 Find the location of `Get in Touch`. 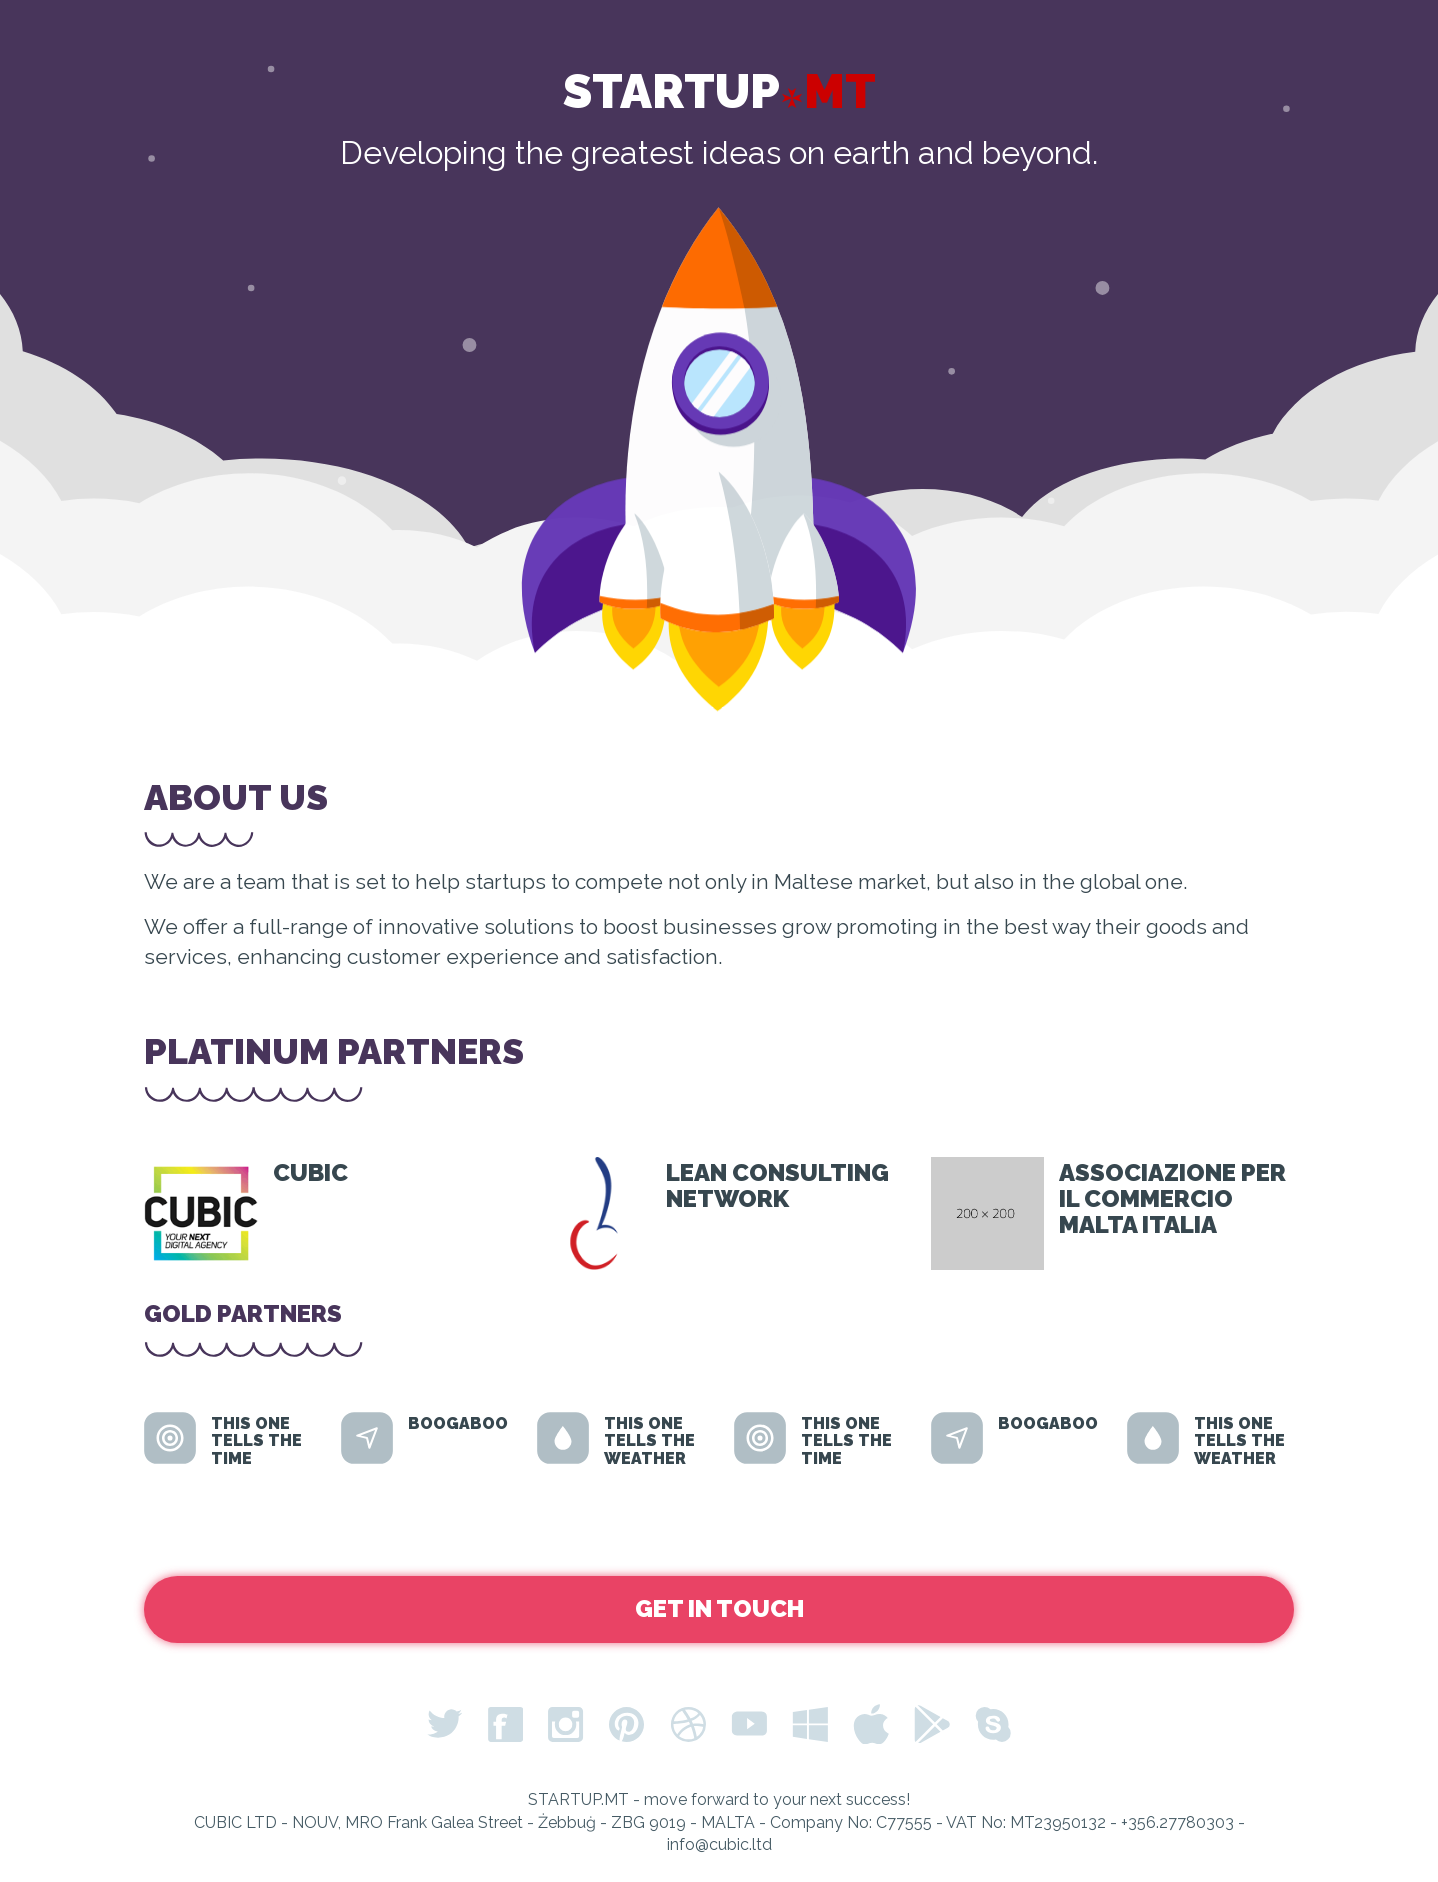

Get in Touch is located at coordinates (719, 1608).